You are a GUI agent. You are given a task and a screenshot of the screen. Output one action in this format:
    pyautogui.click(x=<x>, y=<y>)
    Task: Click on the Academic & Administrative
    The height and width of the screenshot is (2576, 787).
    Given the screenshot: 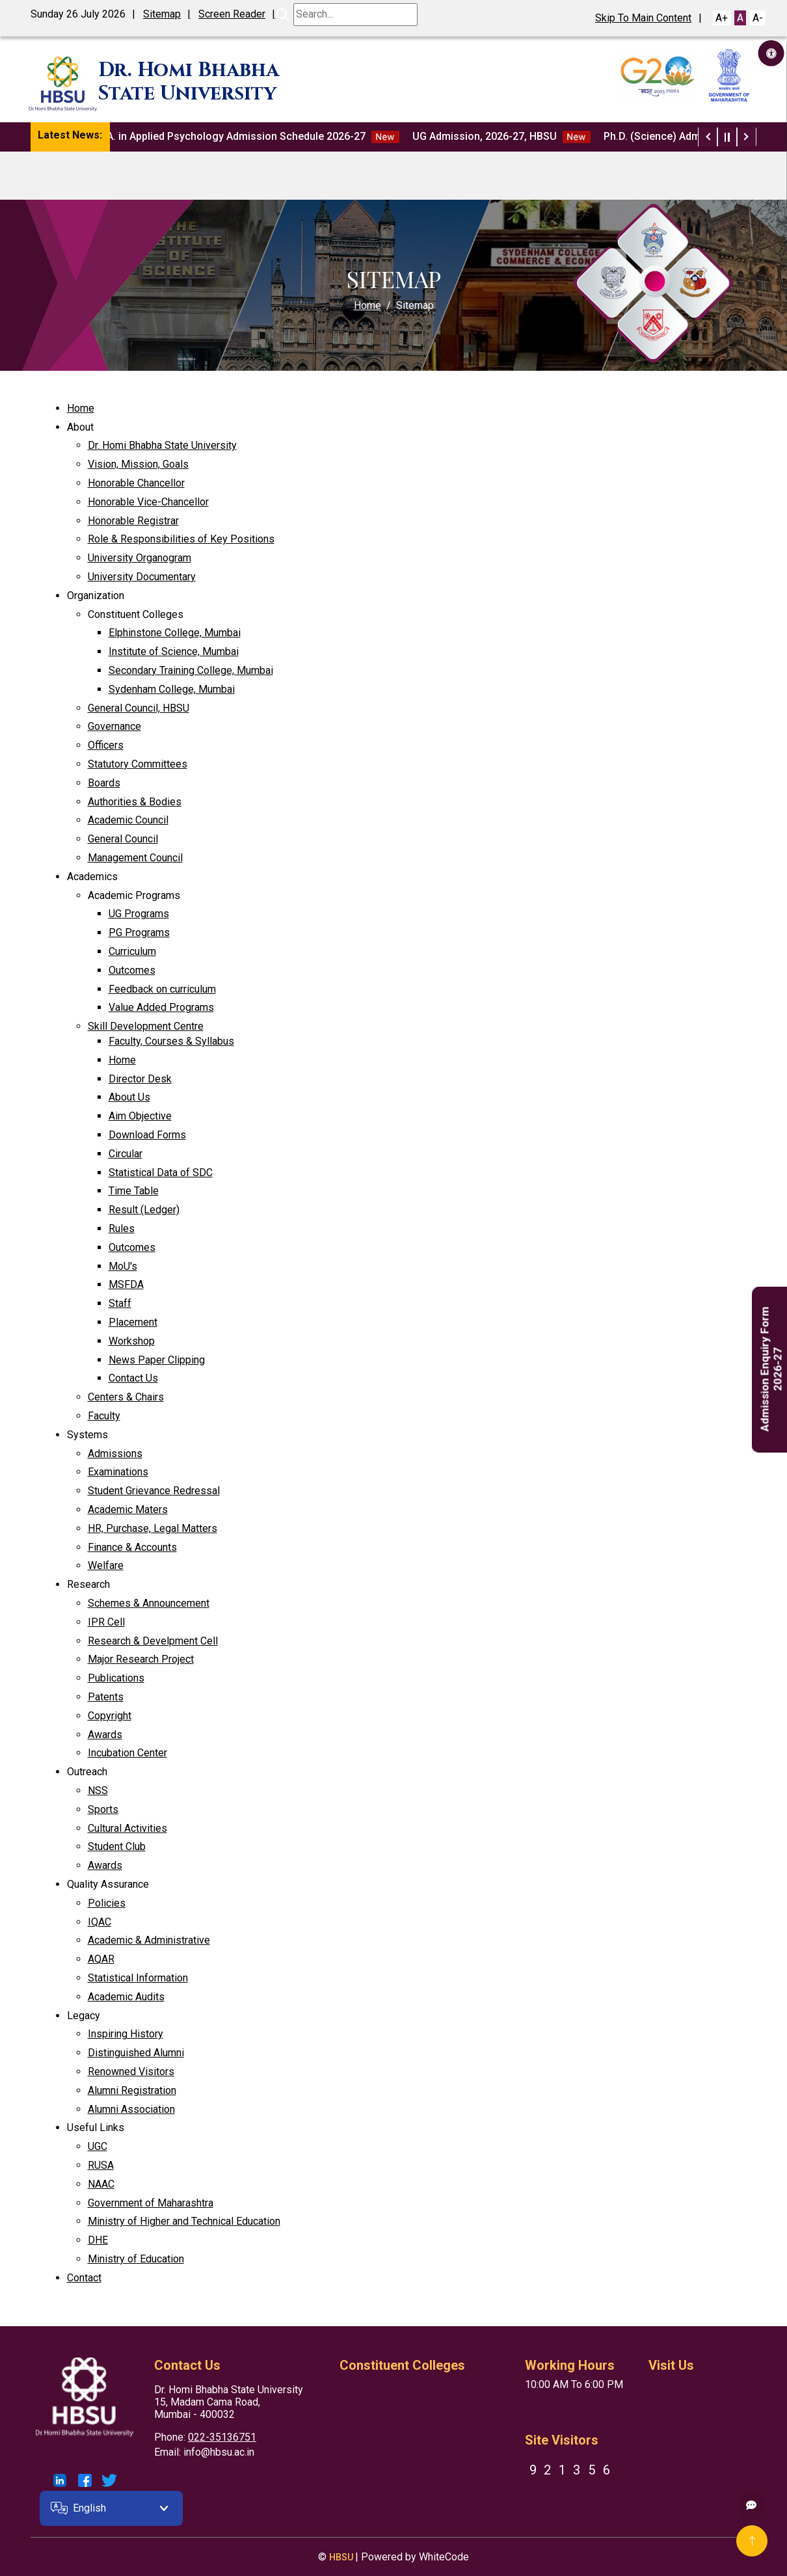 What is the action you would take?
    pyautogui.click(x=149, y=1940)
    